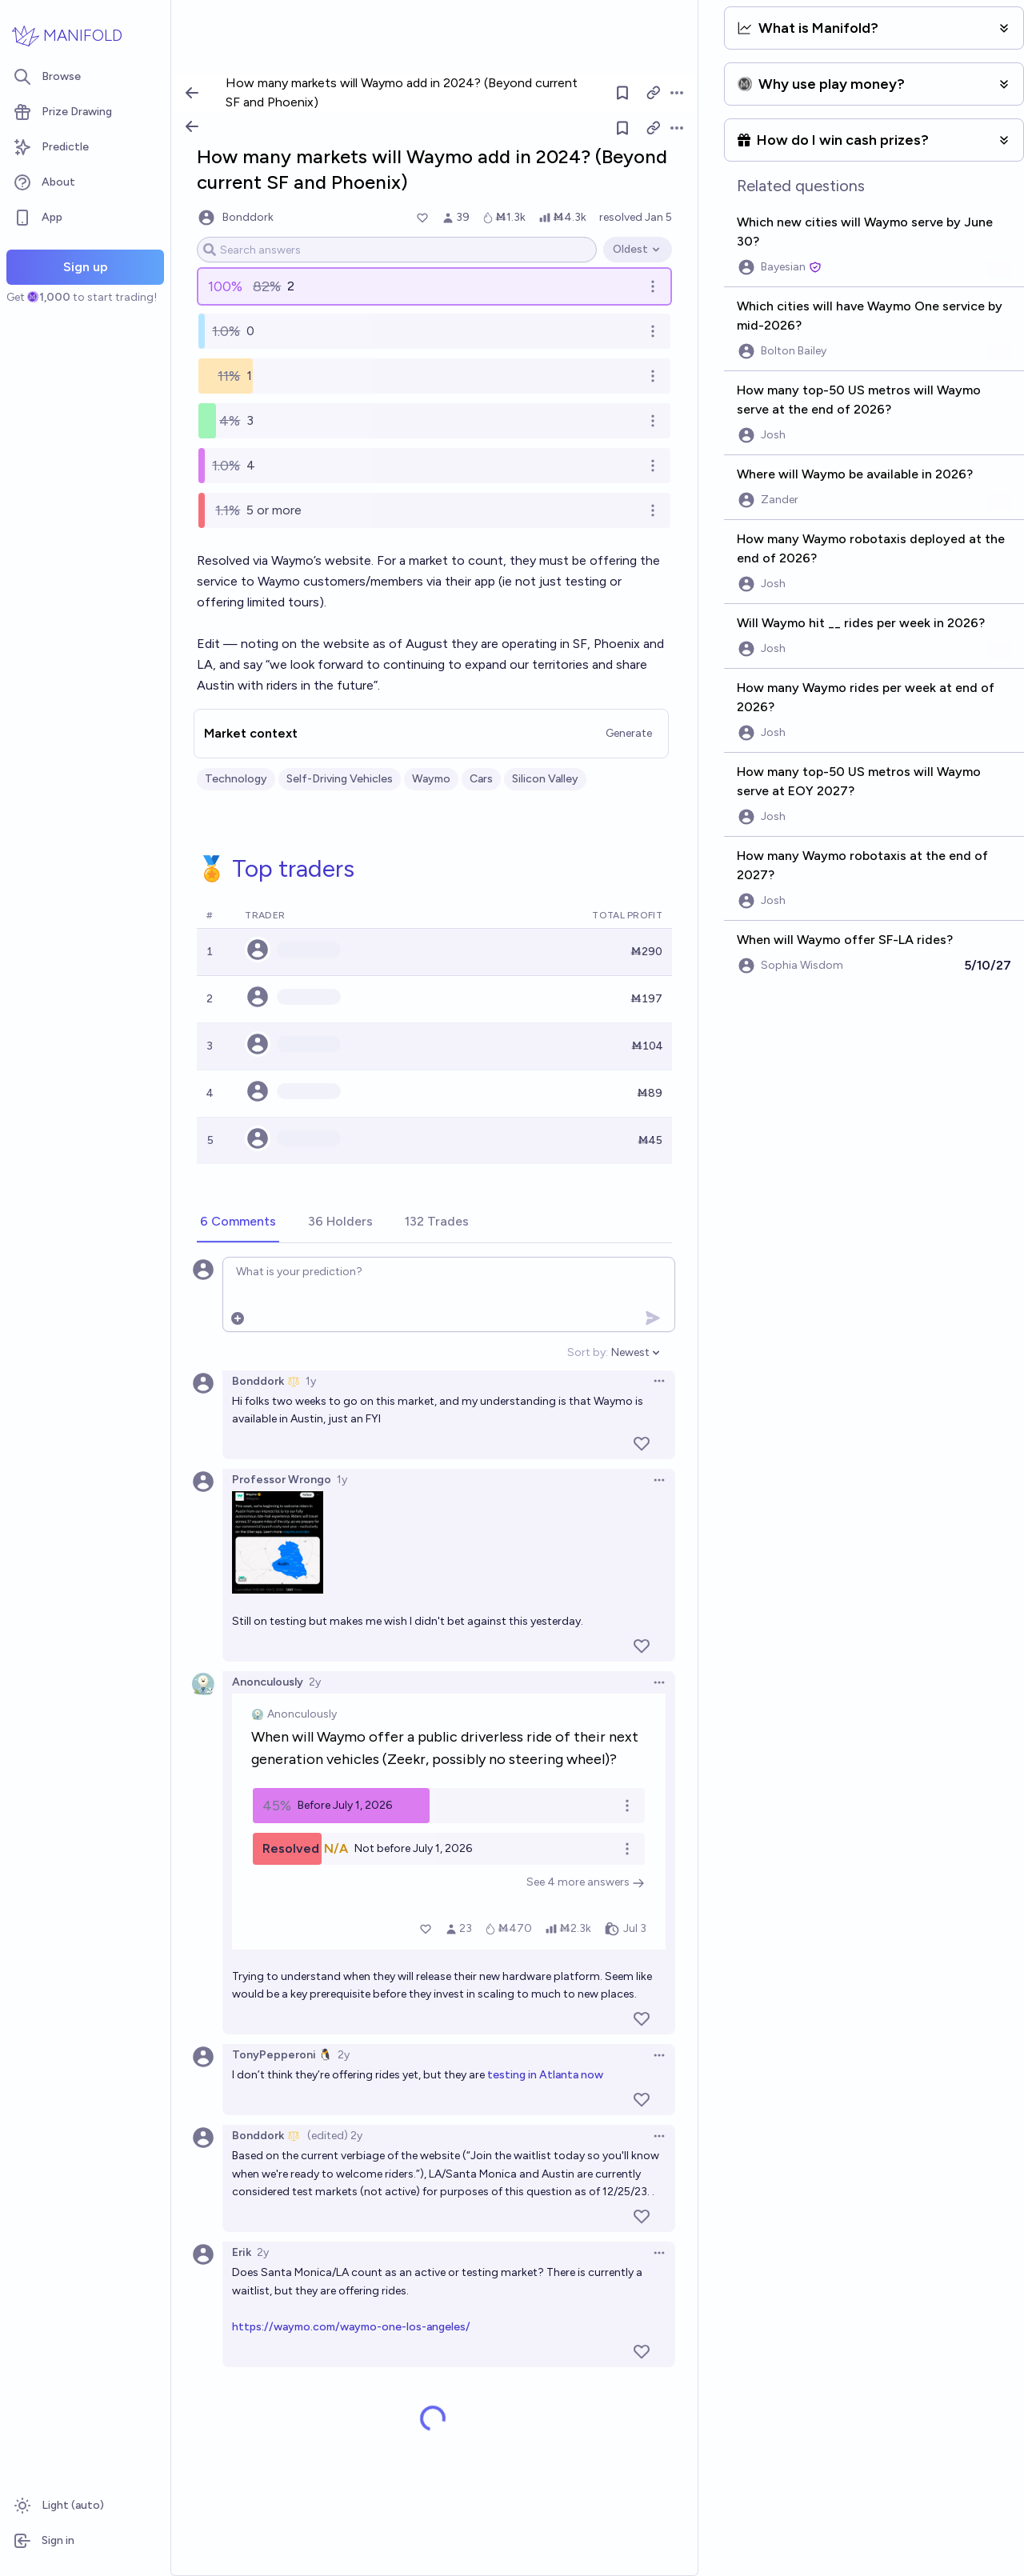 This screenshot has height=2576, width=1024. I want to click on Self-Driving Vehicles, so click(339, 779).